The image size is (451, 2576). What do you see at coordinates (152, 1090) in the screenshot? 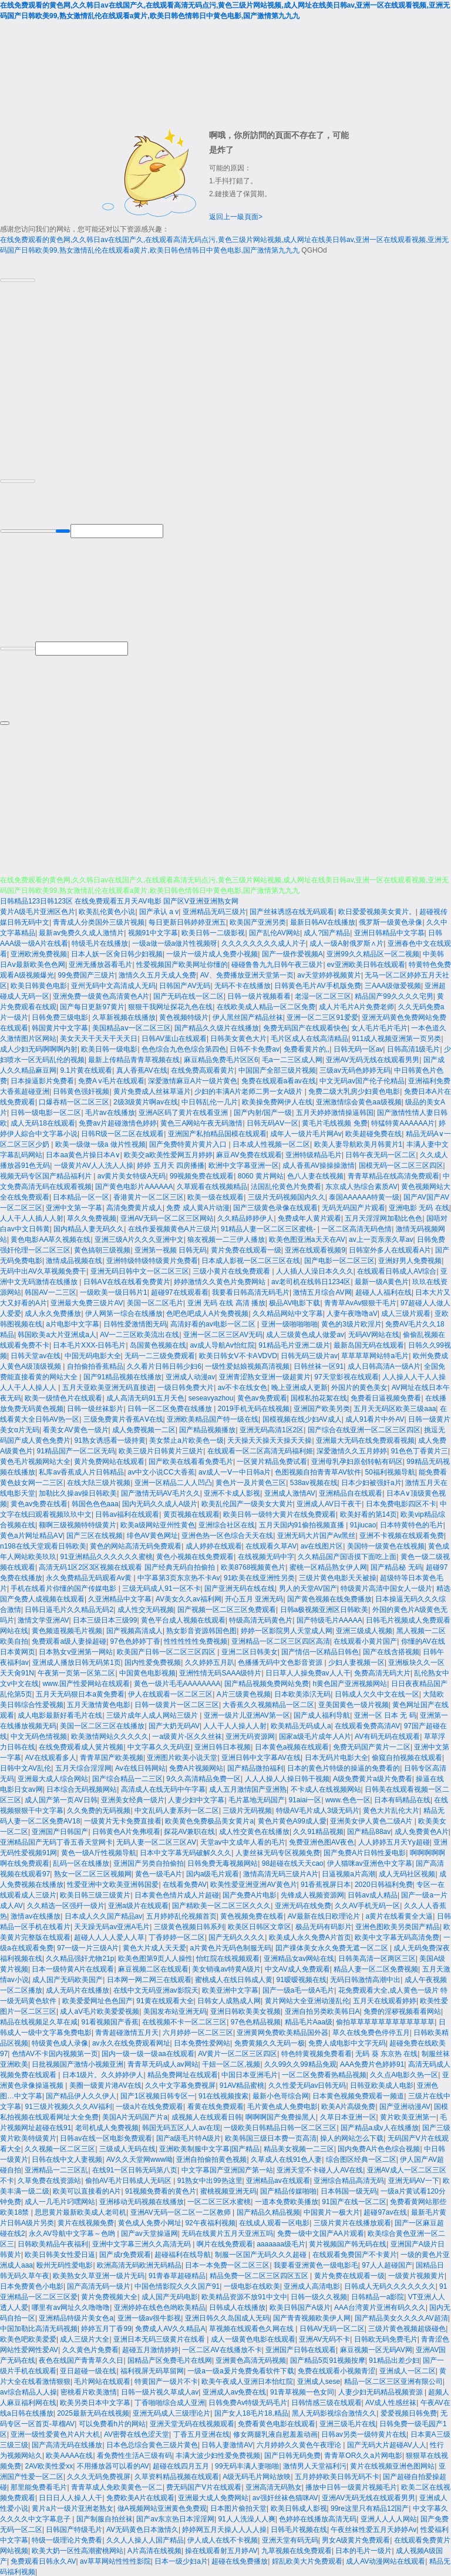
I see `黄片免费成人丝袜草逼片` at bounding box center [152, 1090].